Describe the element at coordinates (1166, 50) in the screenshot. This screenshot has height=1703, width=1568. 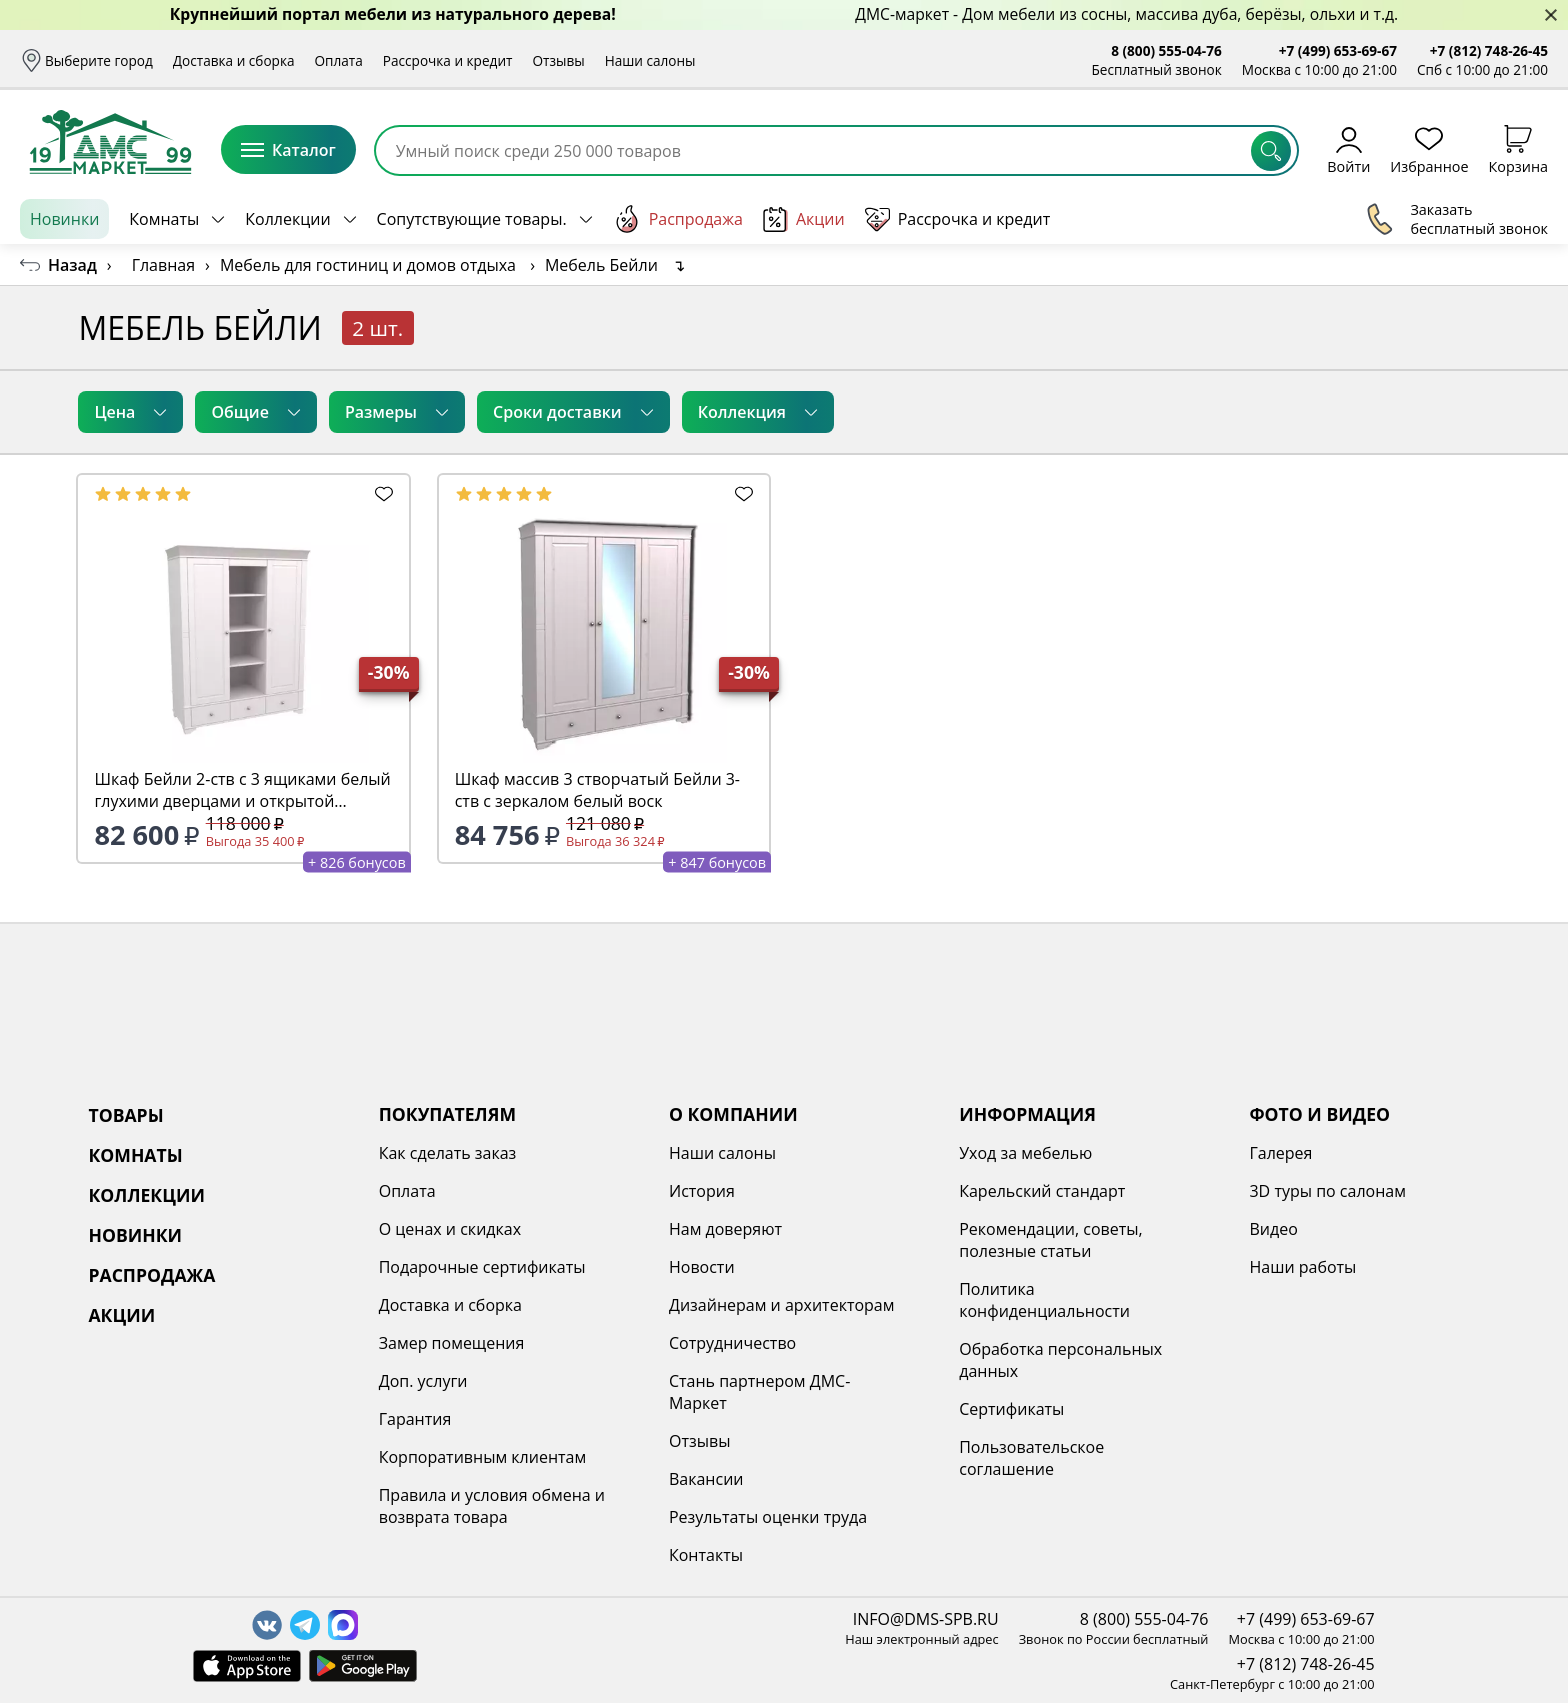
I see `8 (800) 555-04-76` at that location.